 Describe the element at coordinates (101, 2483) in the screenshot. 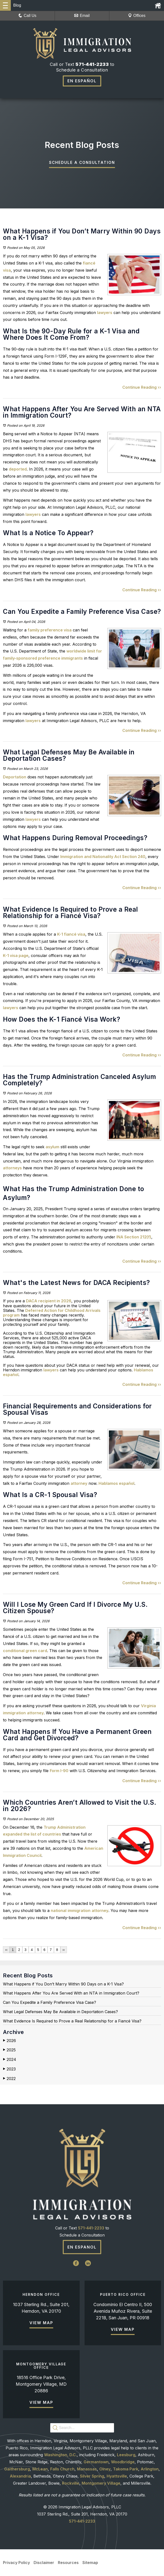

I see `Montgomery Village` at that location.